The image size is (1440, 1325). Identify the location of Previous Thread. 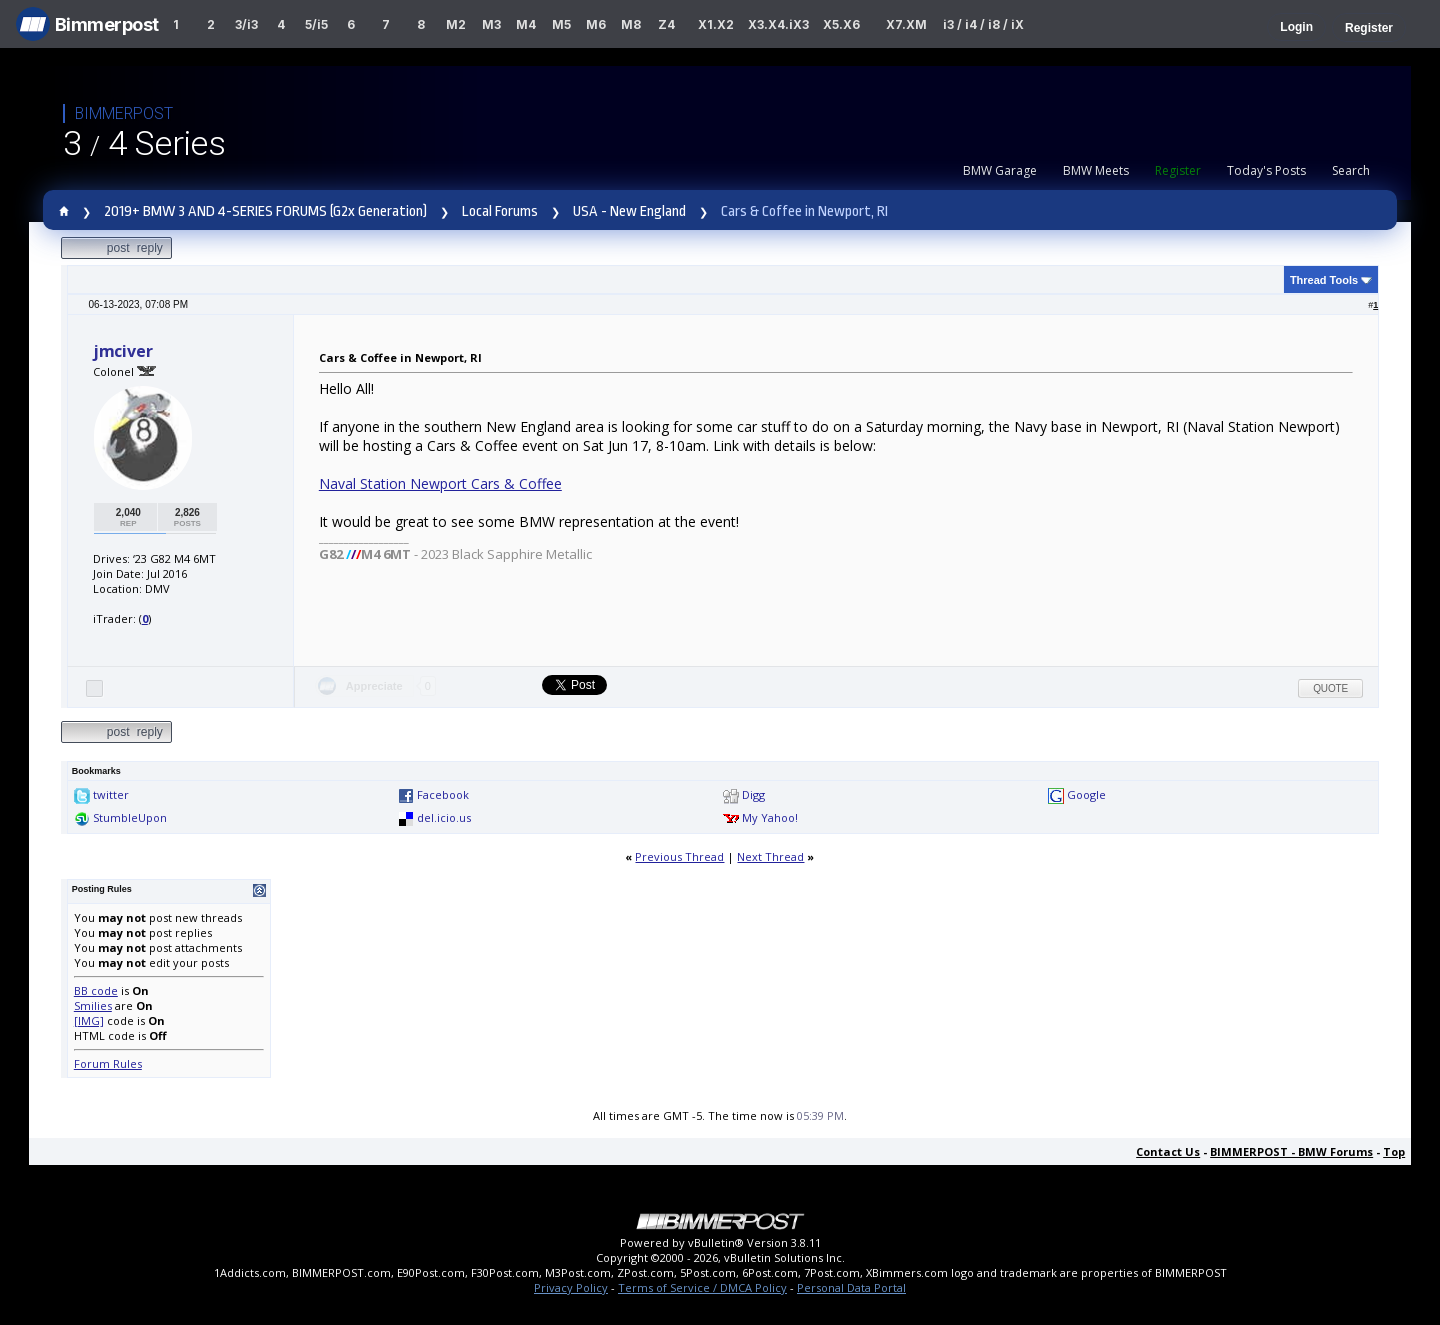
(679, 856).